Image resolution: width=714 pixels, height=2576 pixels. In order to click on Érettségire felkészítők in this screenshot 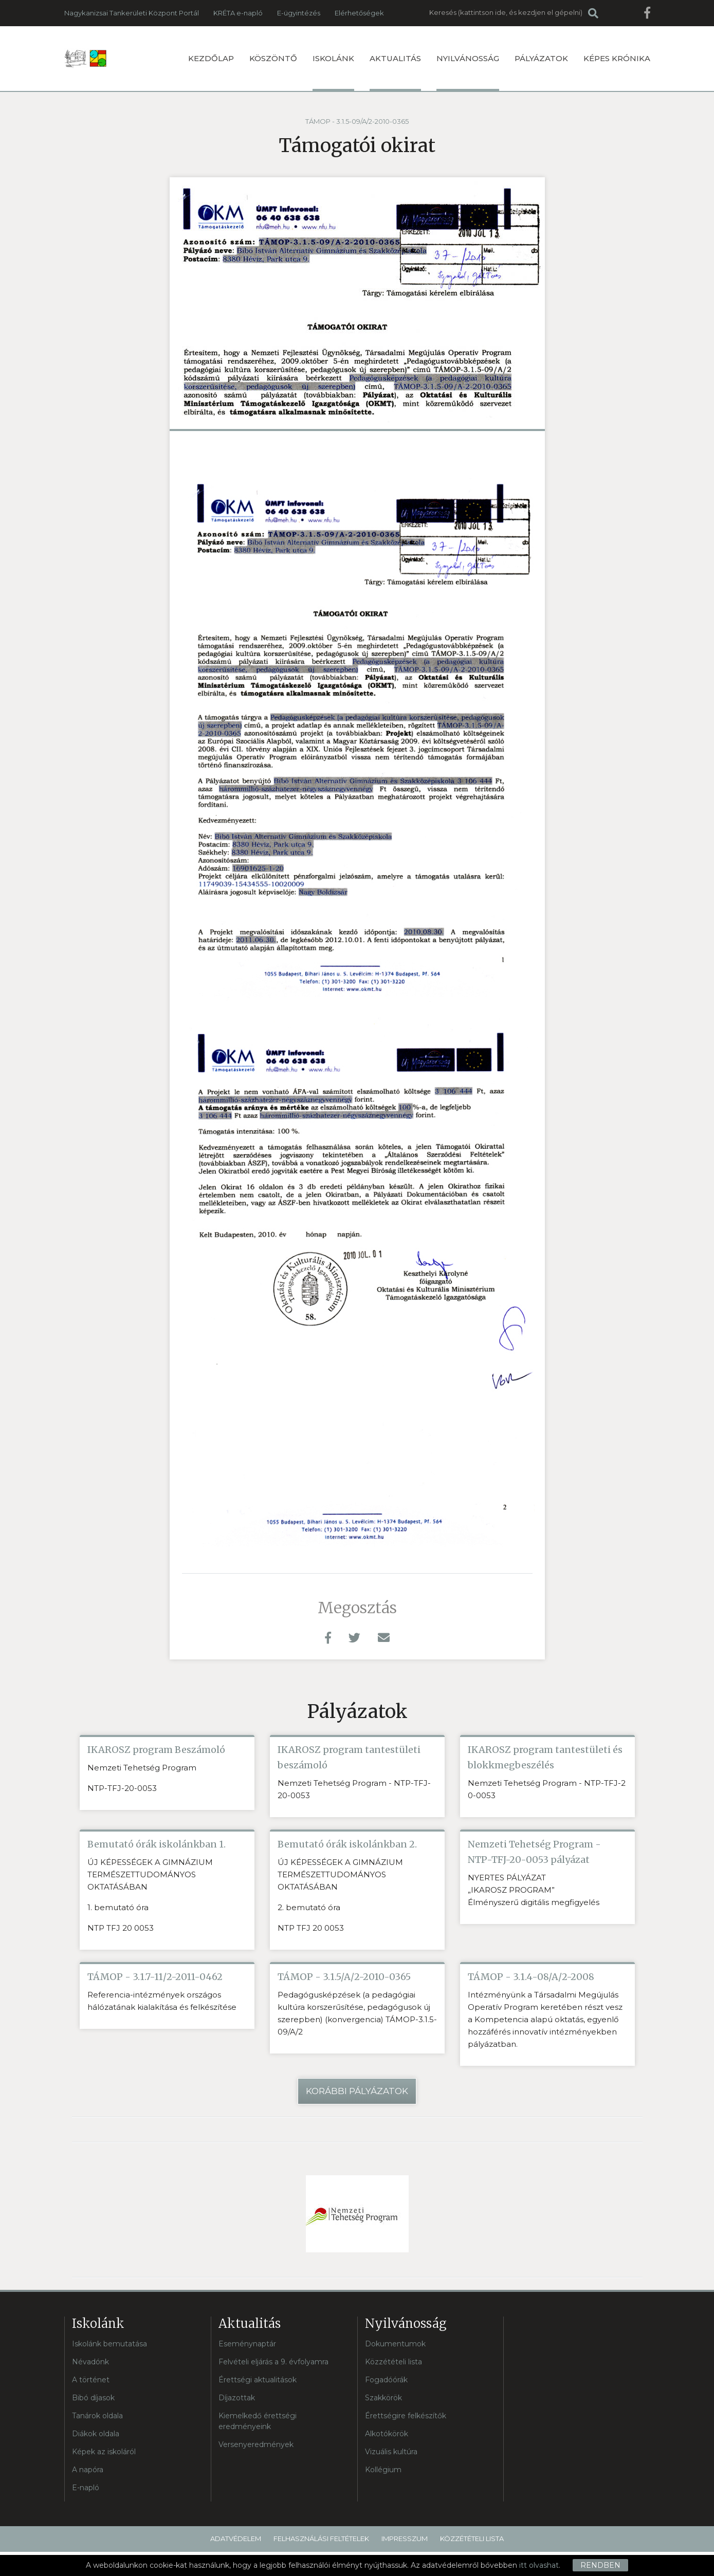, I will do `click(405, 2415)`.